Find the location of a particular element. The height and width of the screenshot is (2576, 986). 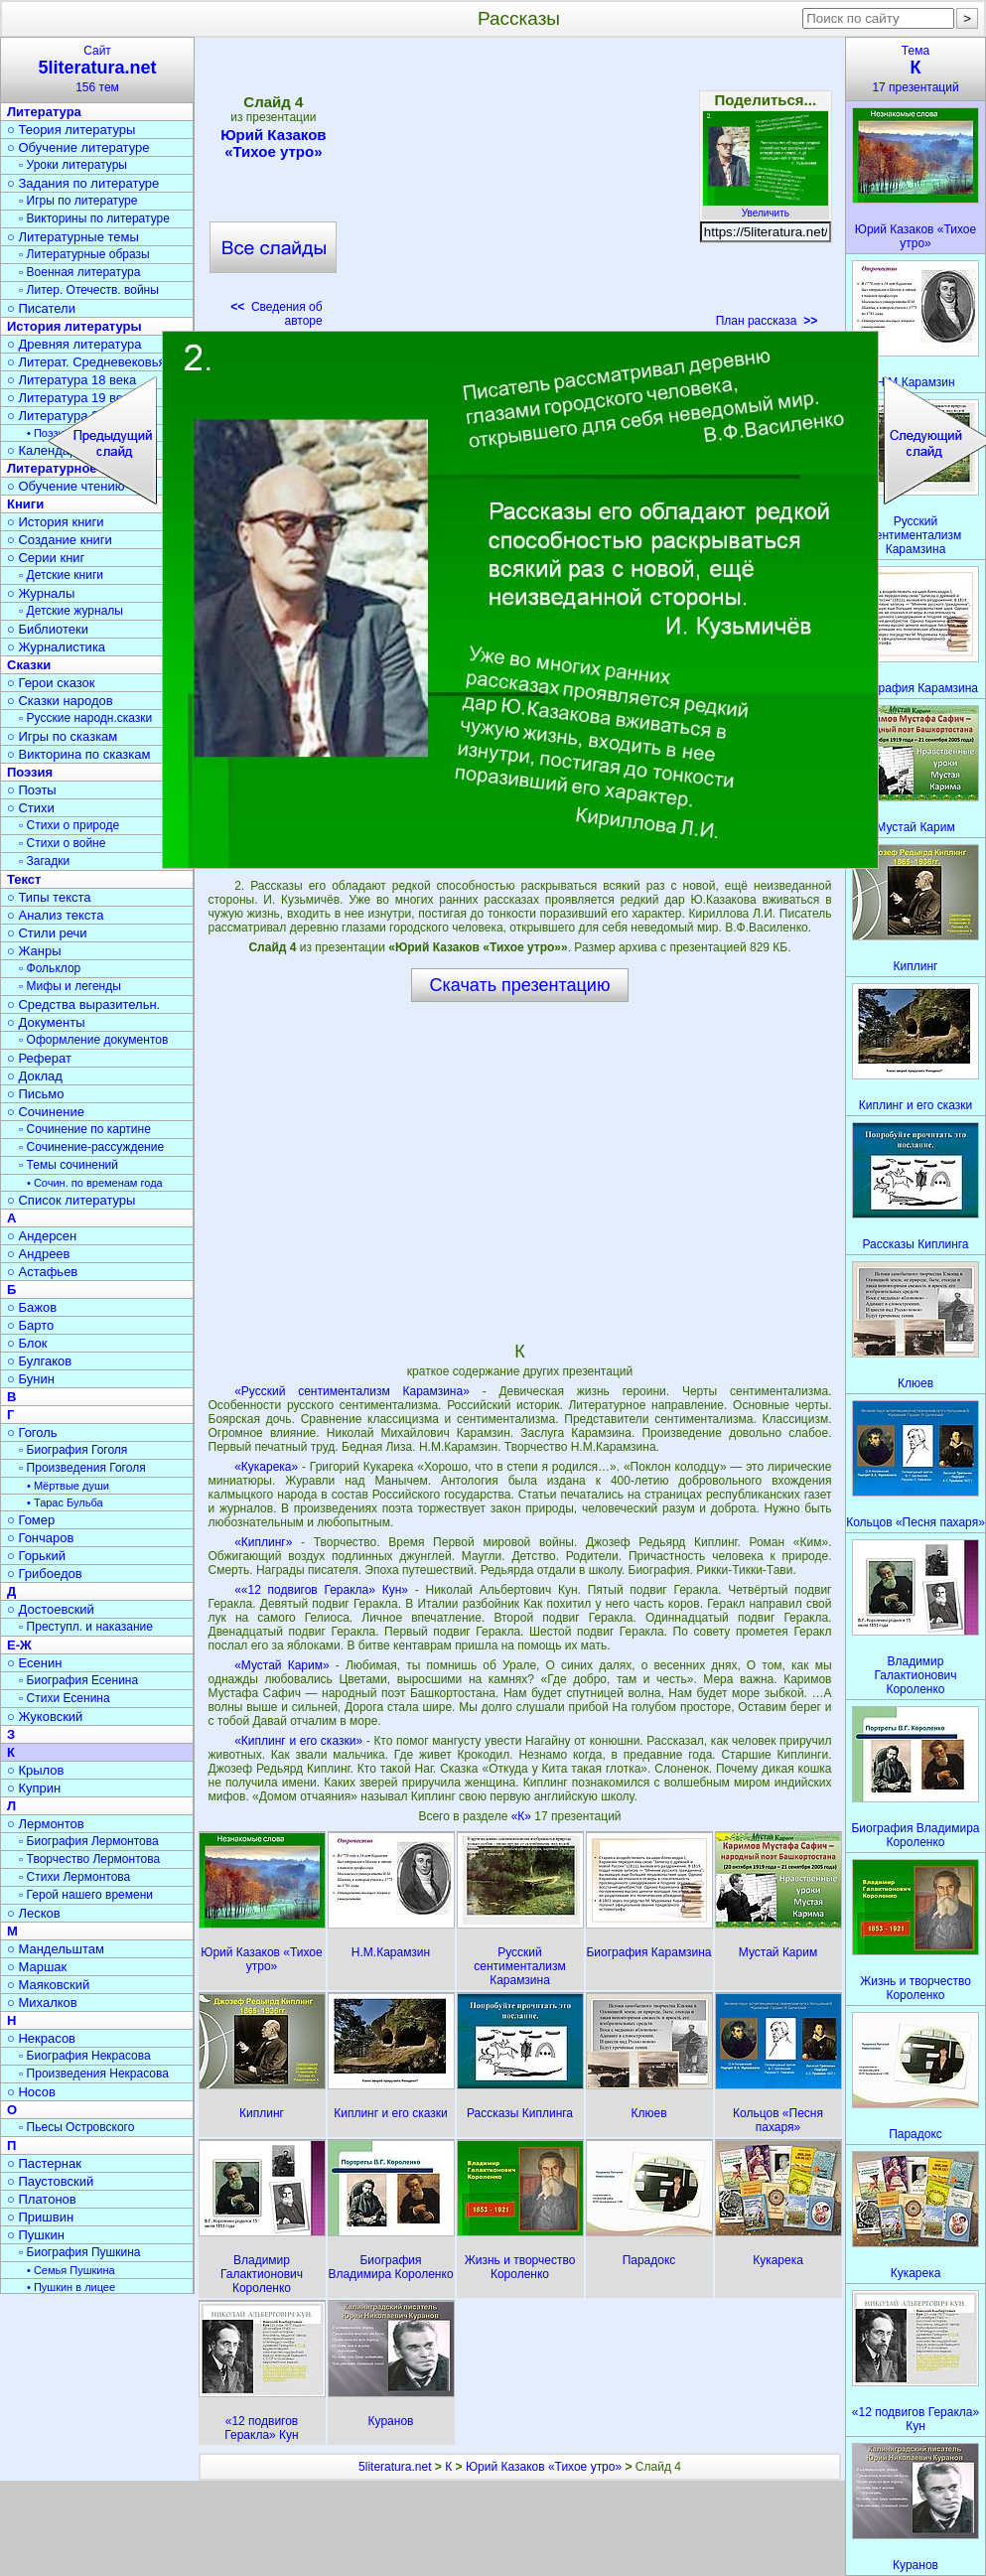

○ Бунин is located at coordinates (31, 1378).